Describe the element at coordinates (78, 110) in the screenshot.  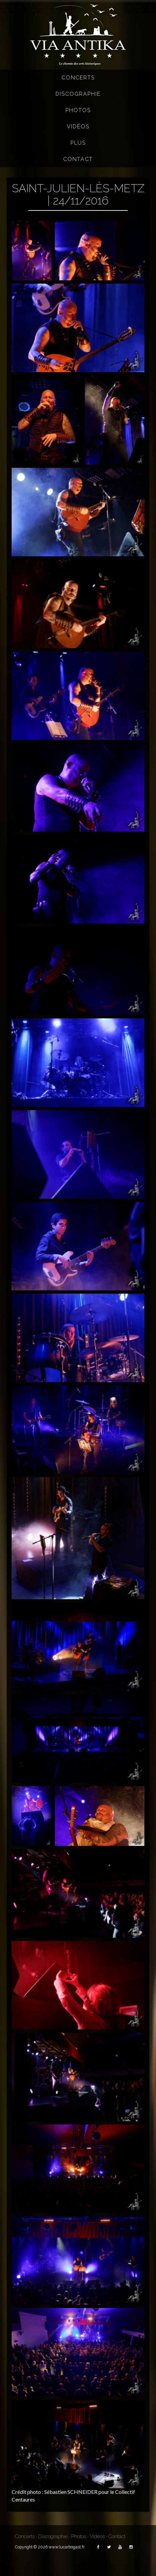
I see `Photos` at that location.